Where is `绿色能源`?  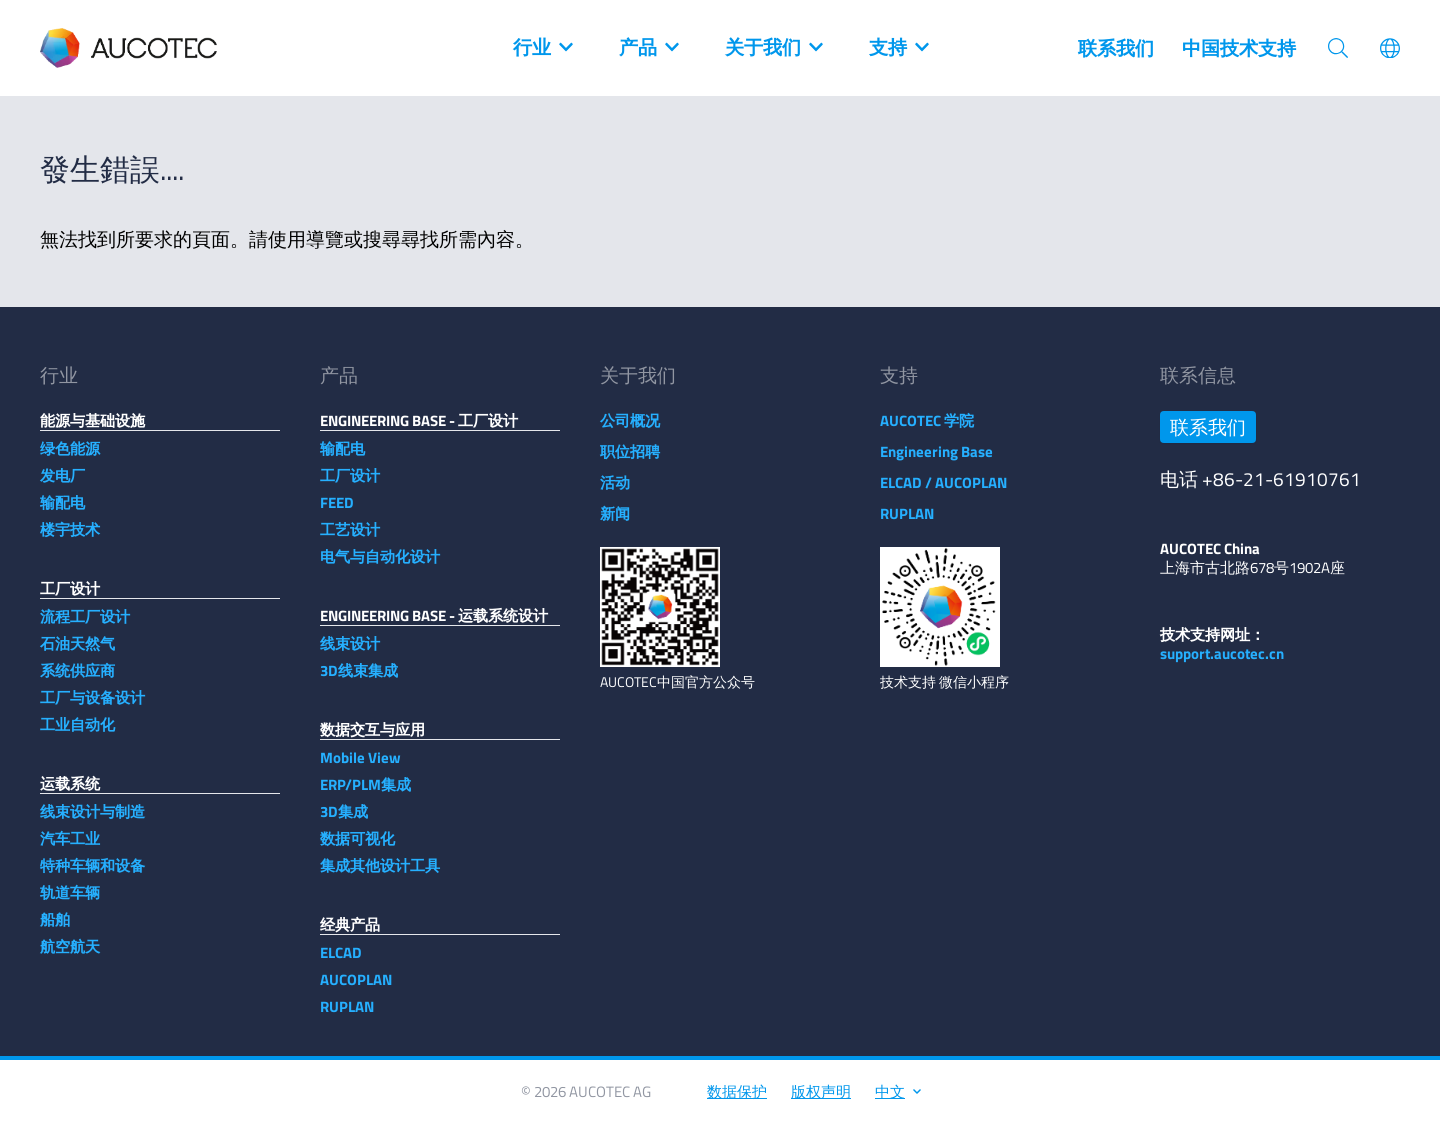
绿色能源 is located at coordinates (70, 458).